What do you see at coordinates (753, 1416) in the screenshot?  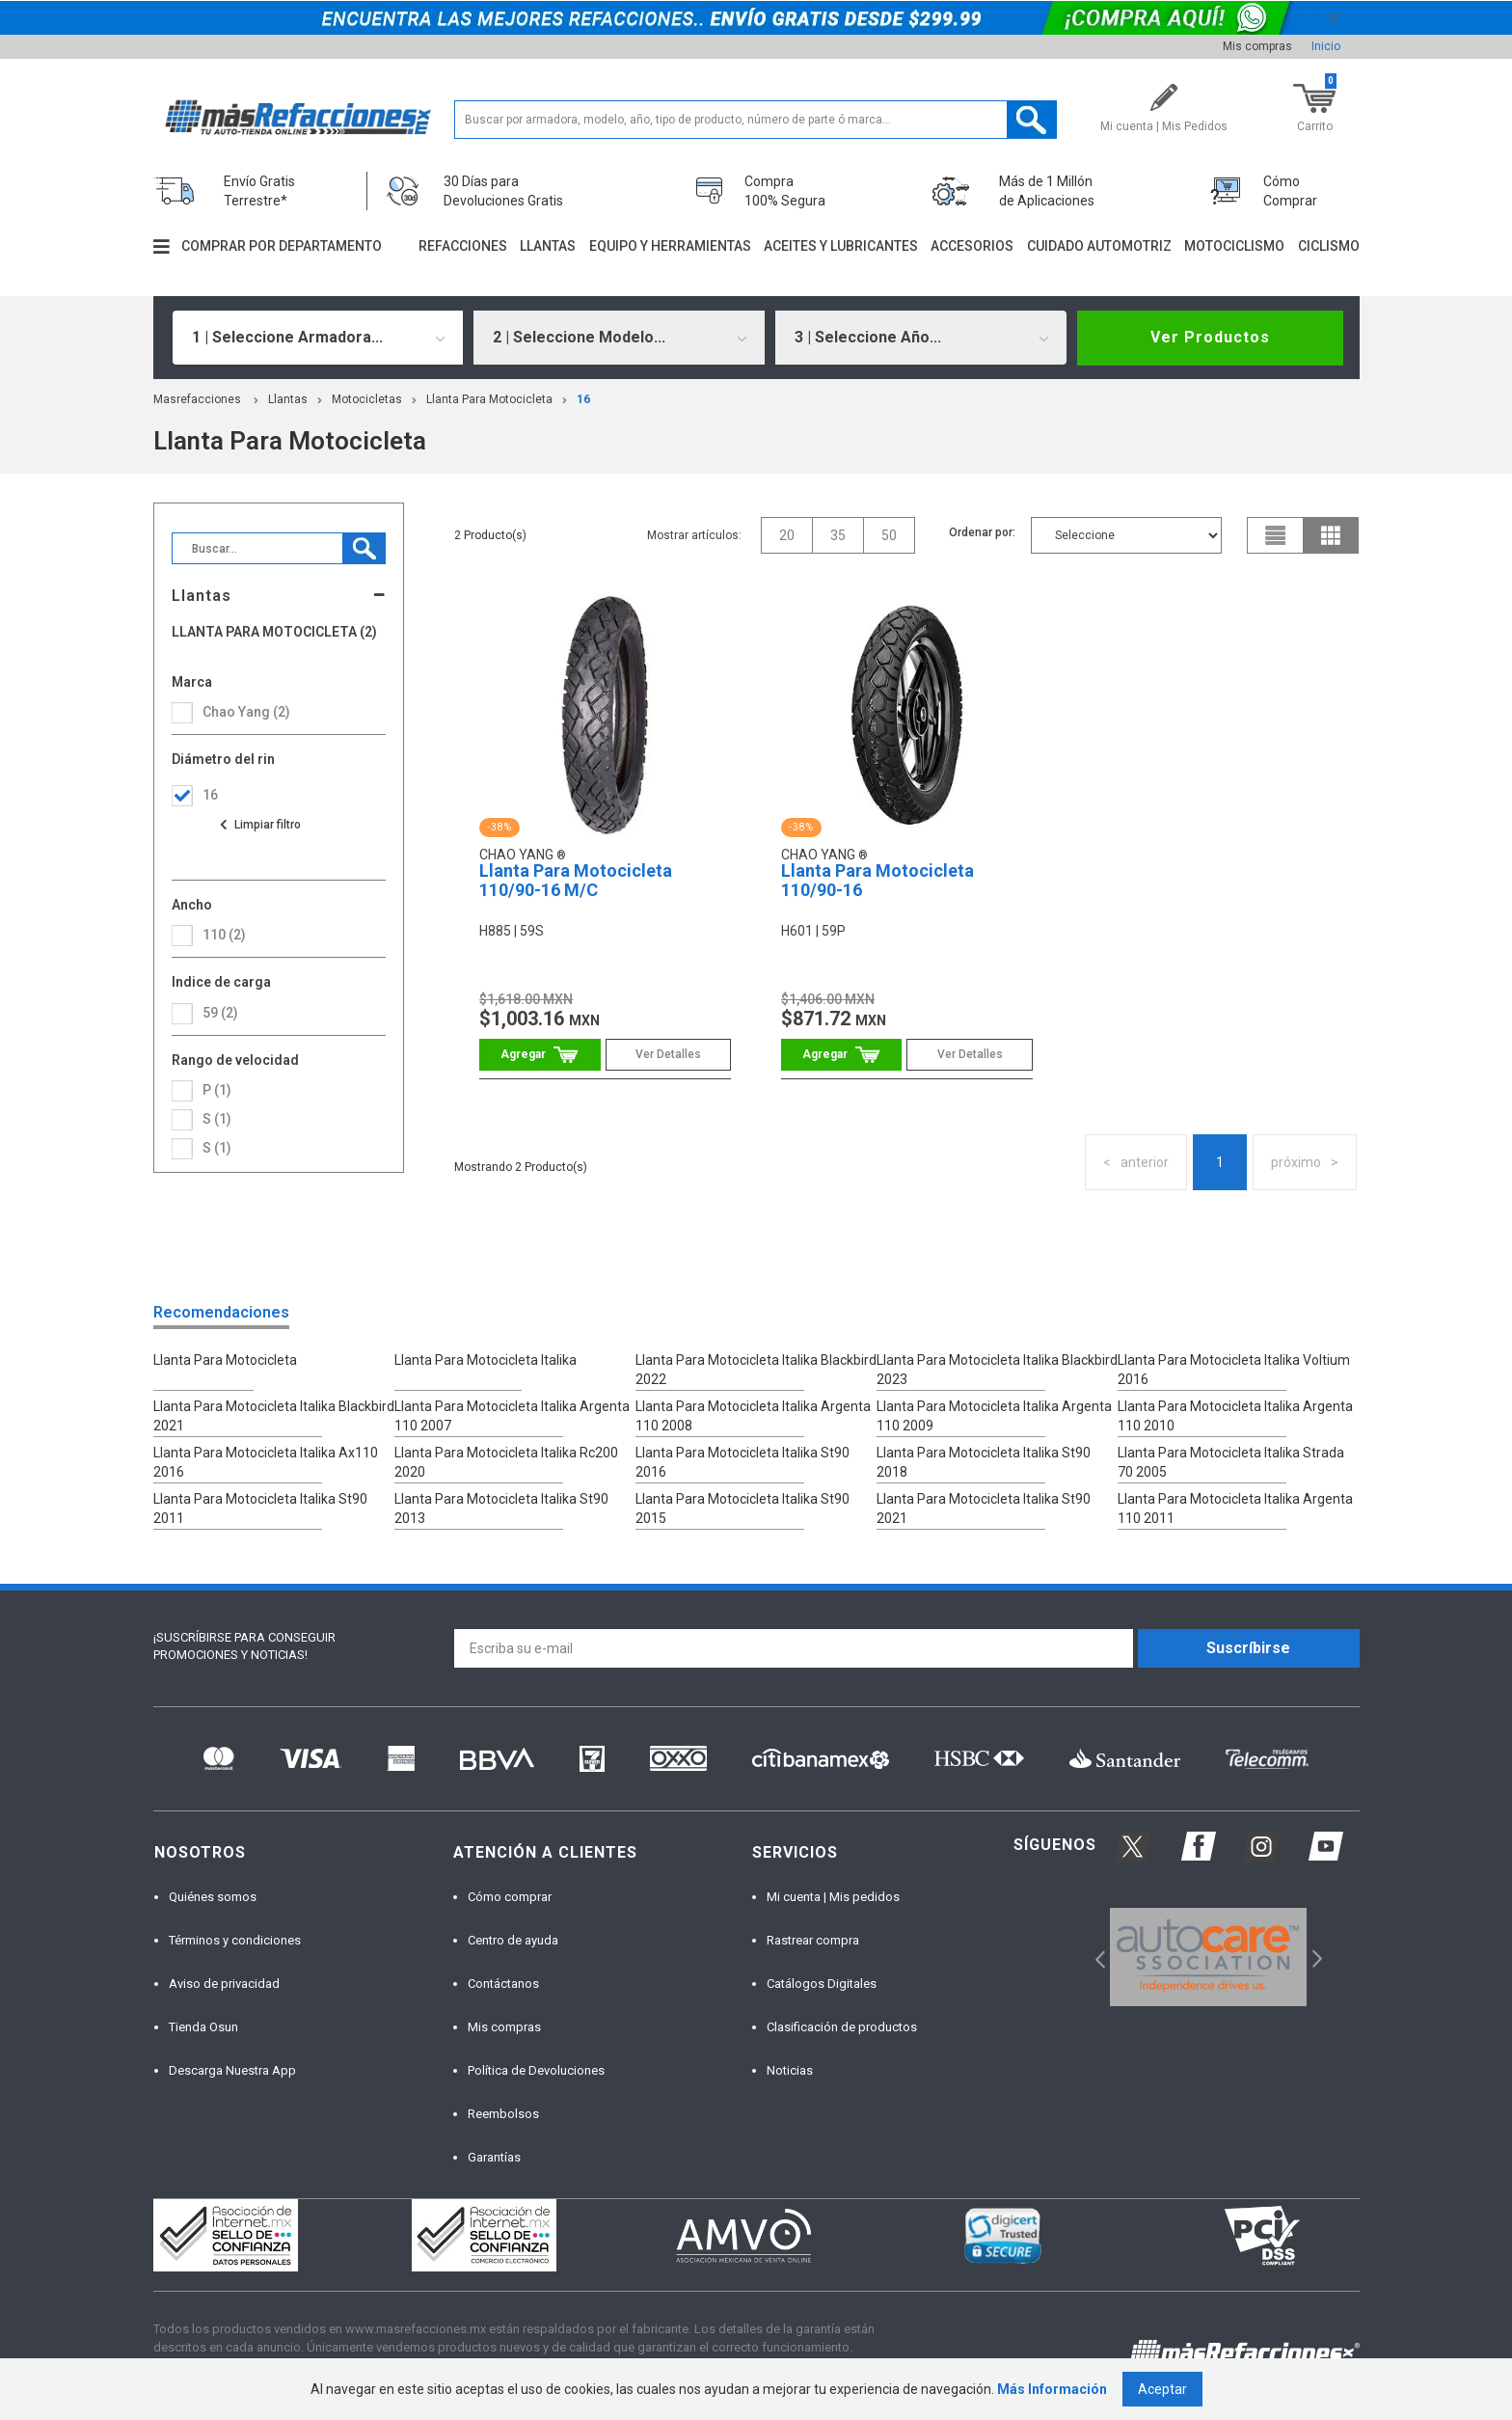 I see `Llanta Para Motocicleta Italika Argenta 110 2008` at bounding box center [753, 1416].